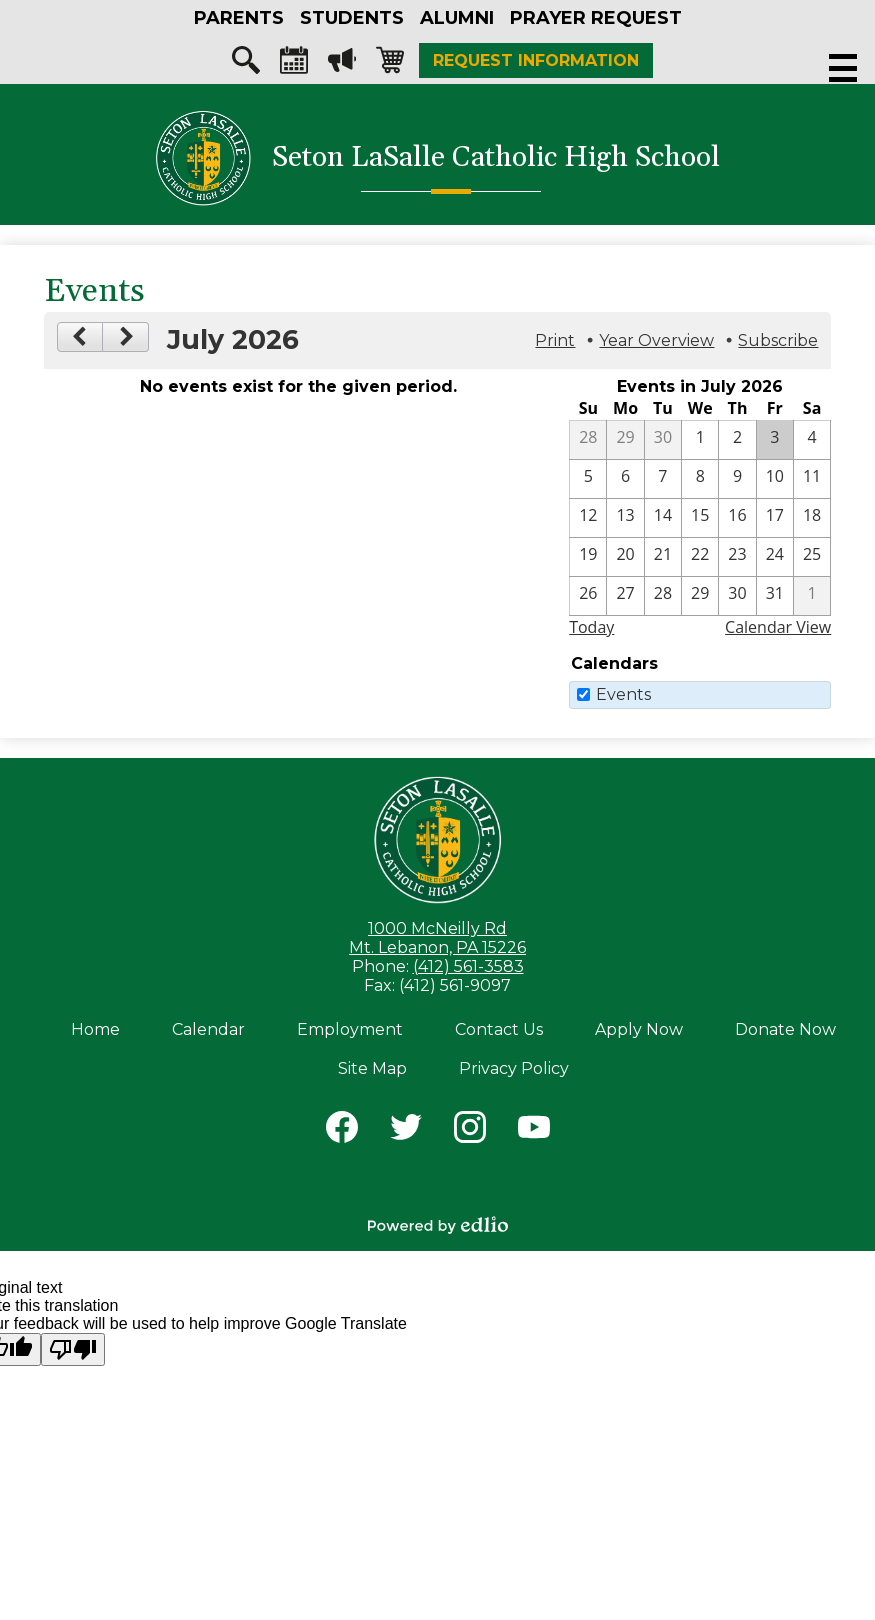  Describe the element at coordinates (555, 340) in the screenshot. I see `Print [button]` at that location.